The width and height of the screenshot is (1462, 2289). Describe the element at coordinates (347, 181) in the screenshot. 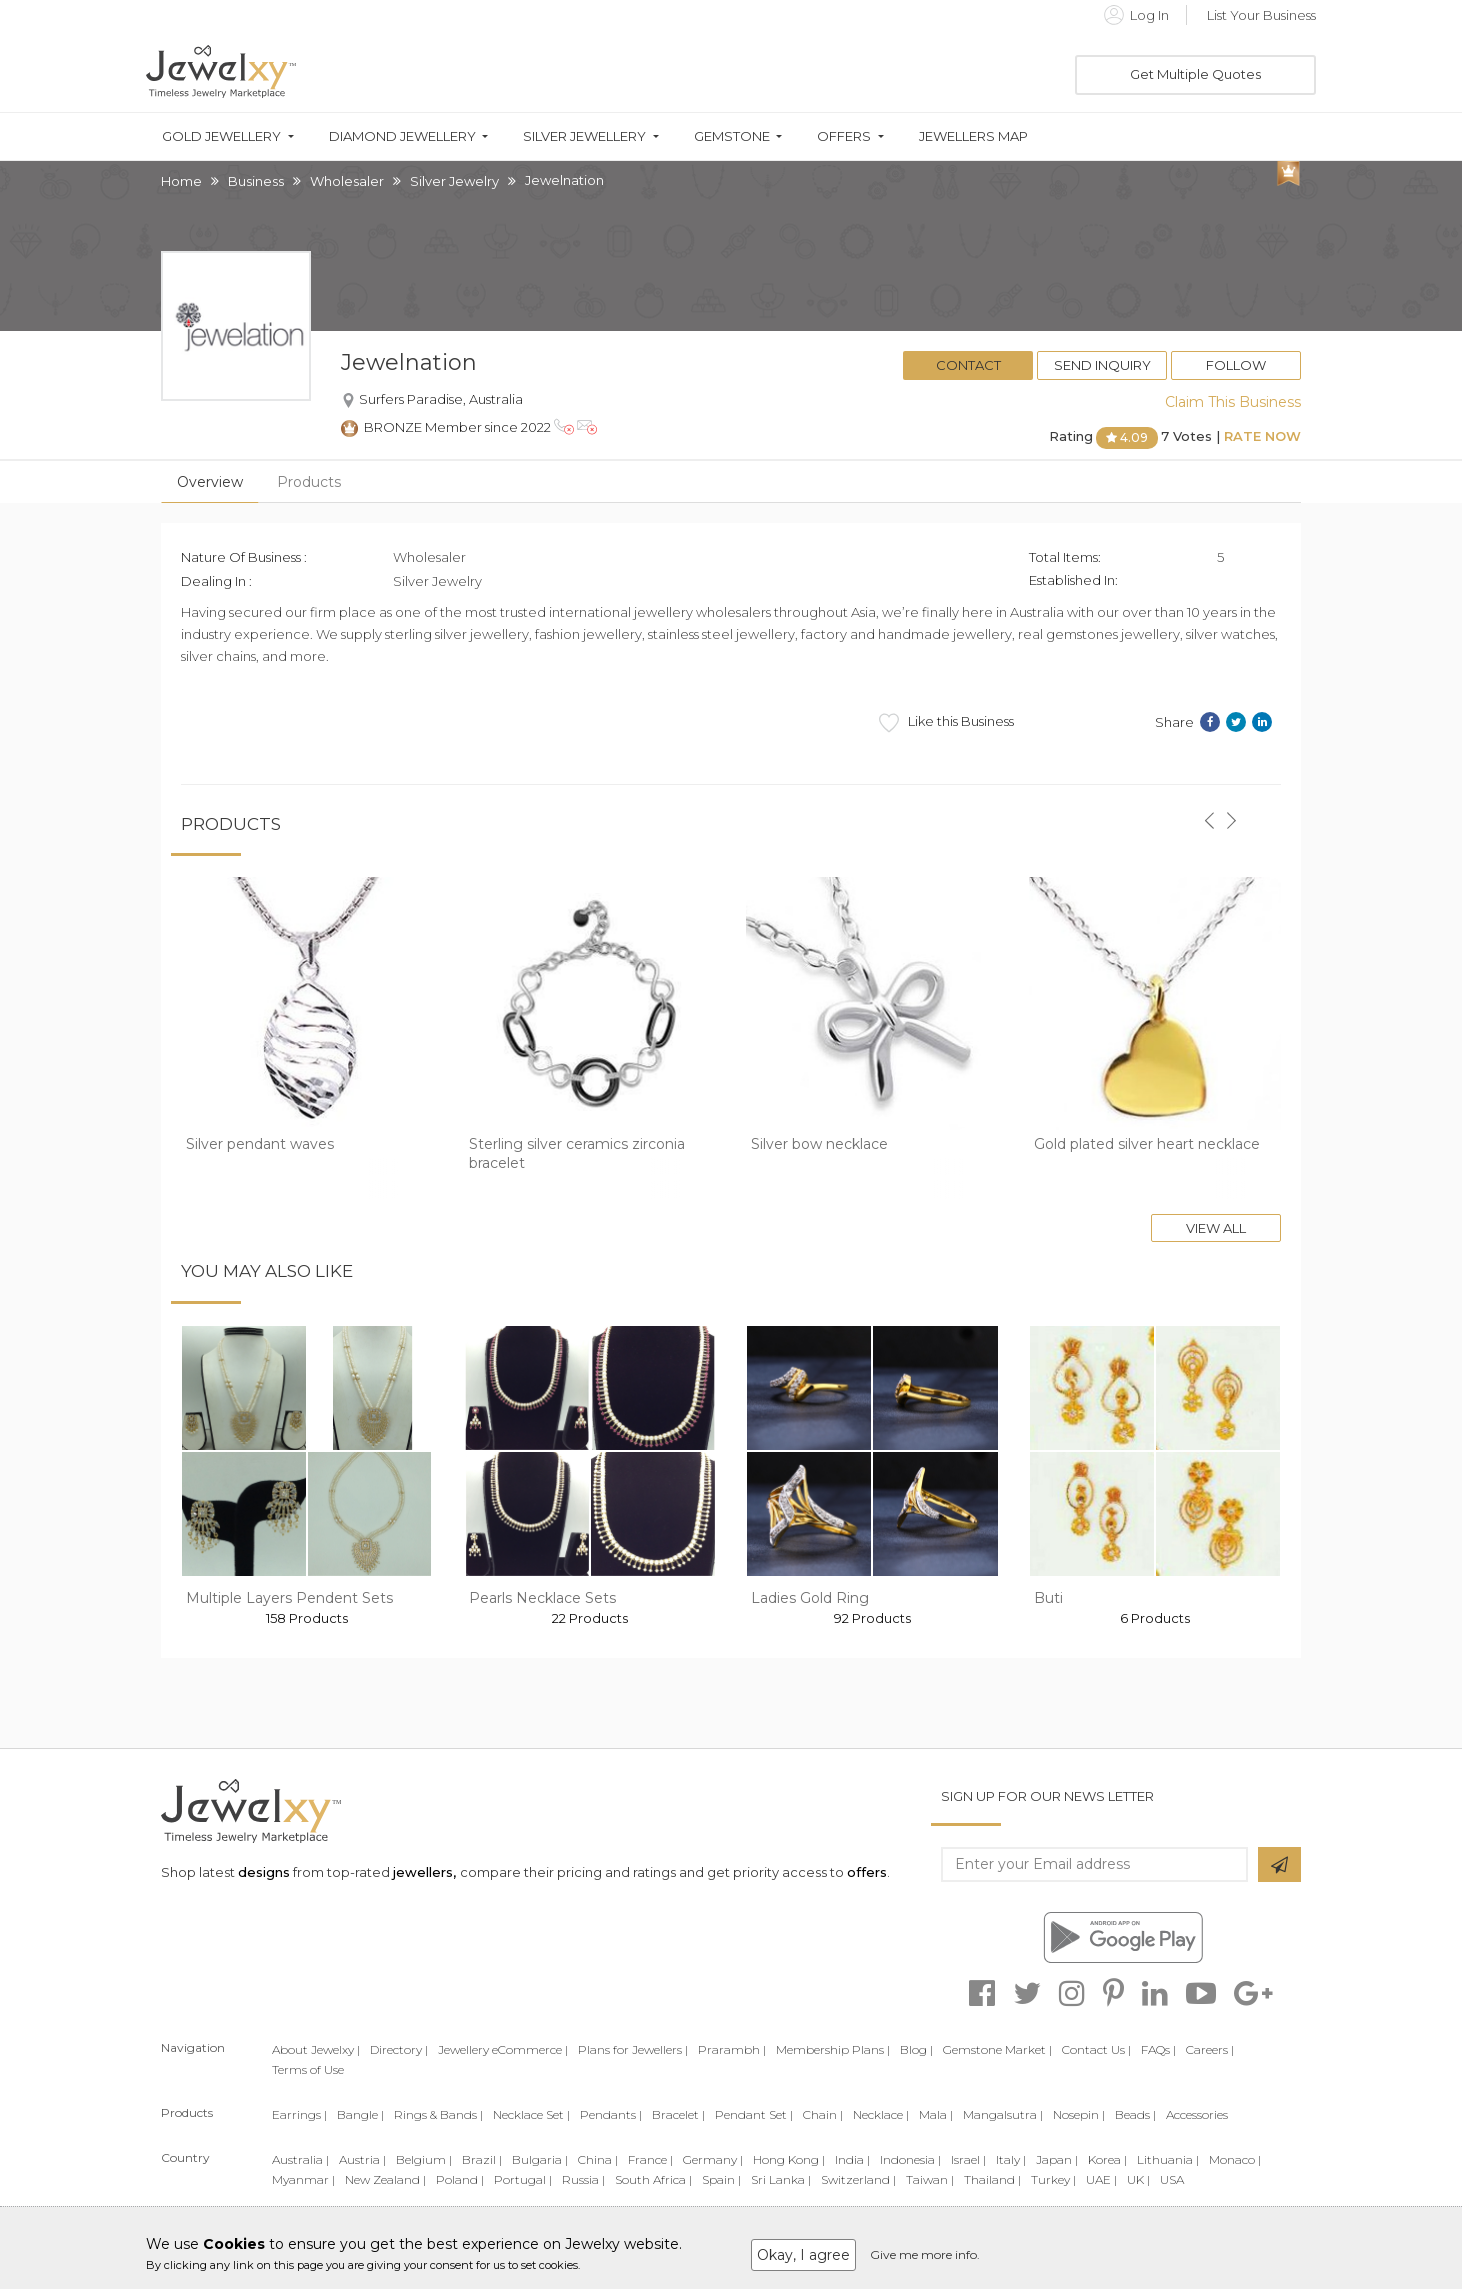

I see `Wholesaler` at that location.